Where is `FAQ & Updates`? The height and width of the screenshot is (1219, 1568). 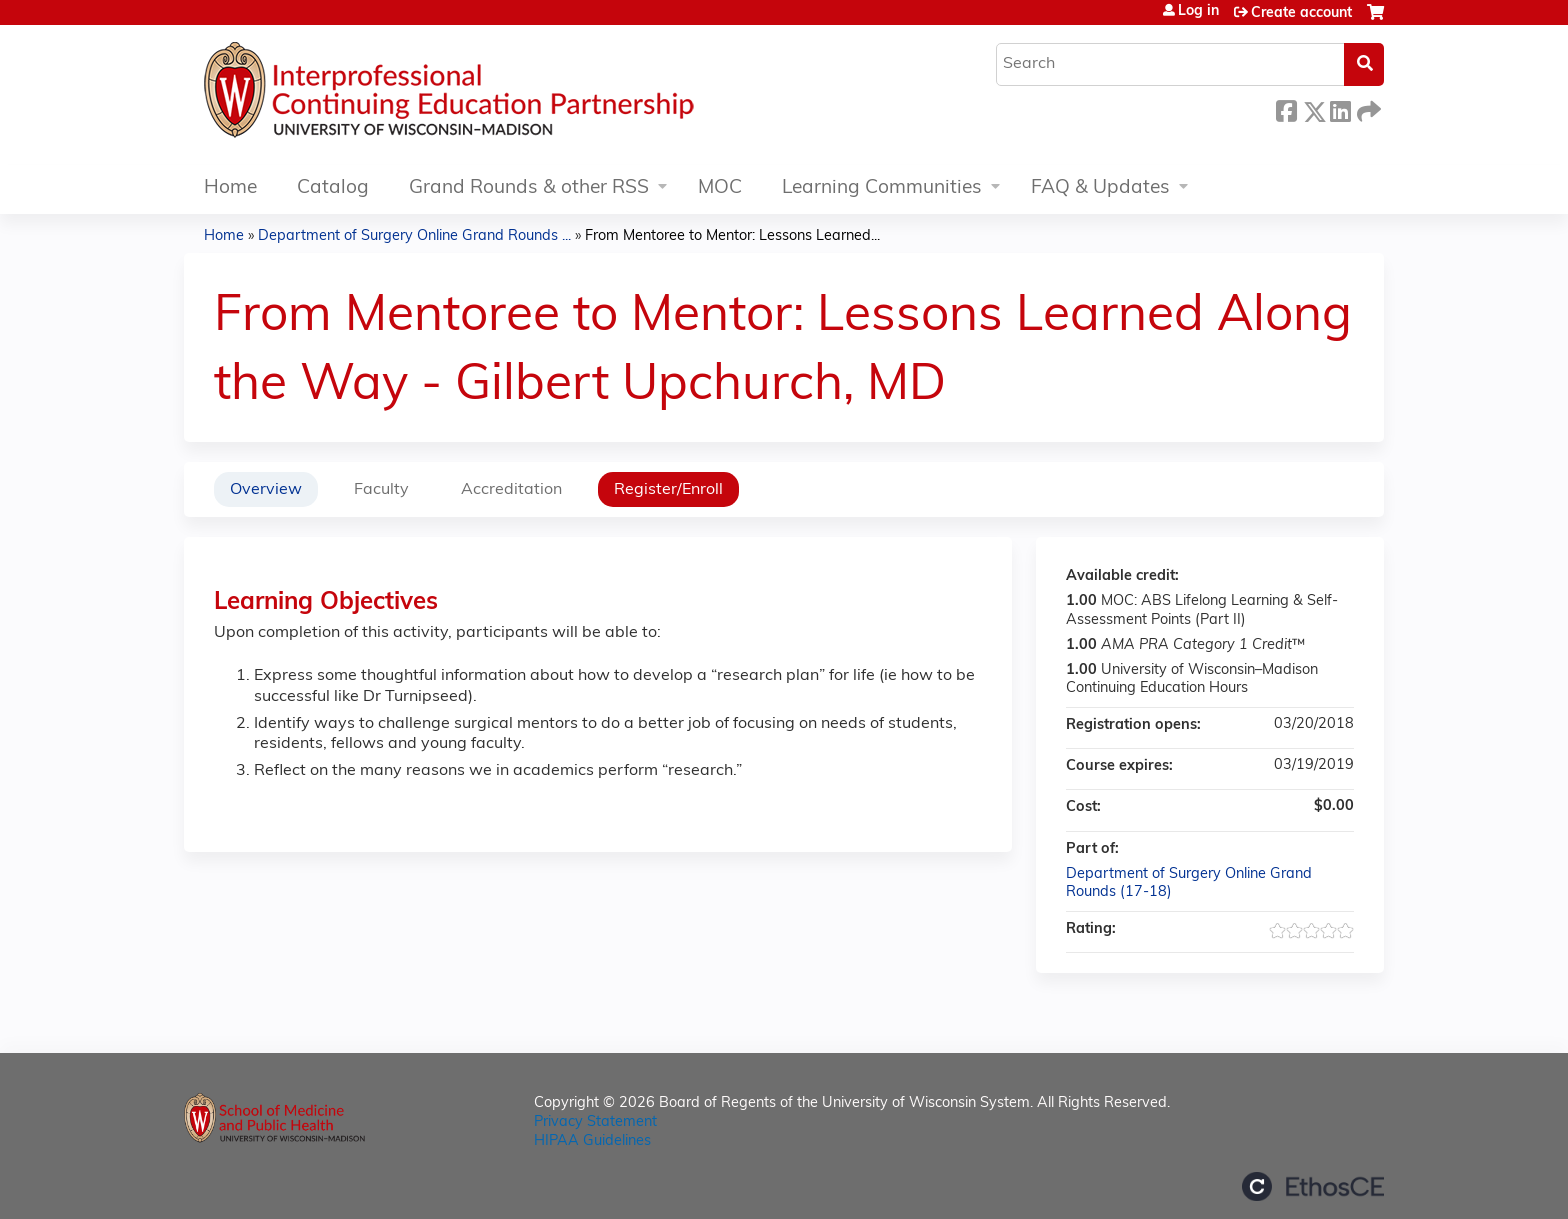 FAQ & Updates is located at coordinates (1100, 188).